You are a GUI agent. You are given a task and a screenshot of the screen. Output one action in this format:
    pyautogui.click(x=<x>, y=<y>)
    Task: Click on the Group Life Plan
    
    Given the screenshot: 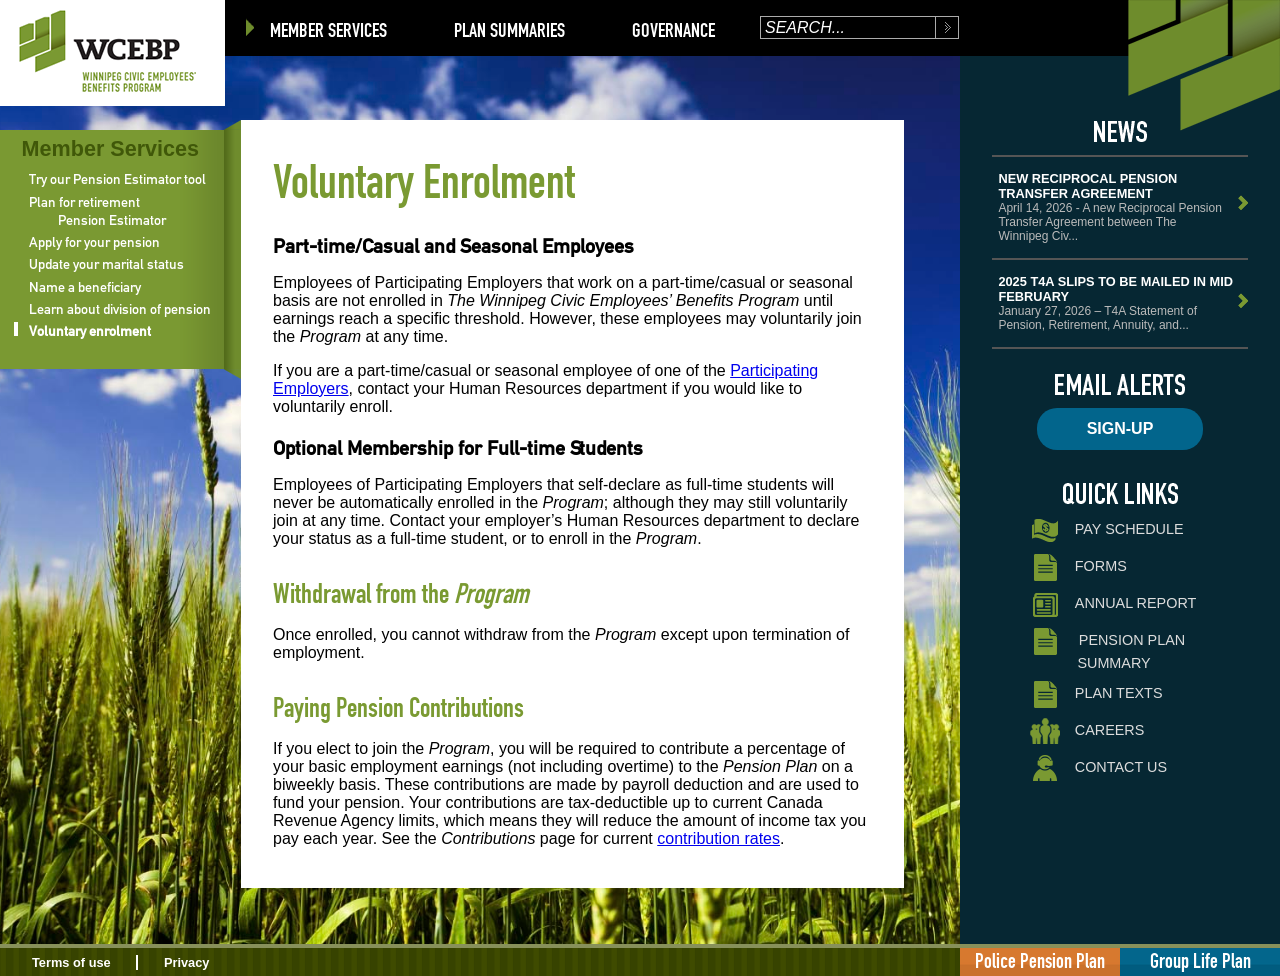 What is the action you would take?
    pyautogui.click(x=1200, y=960)
    